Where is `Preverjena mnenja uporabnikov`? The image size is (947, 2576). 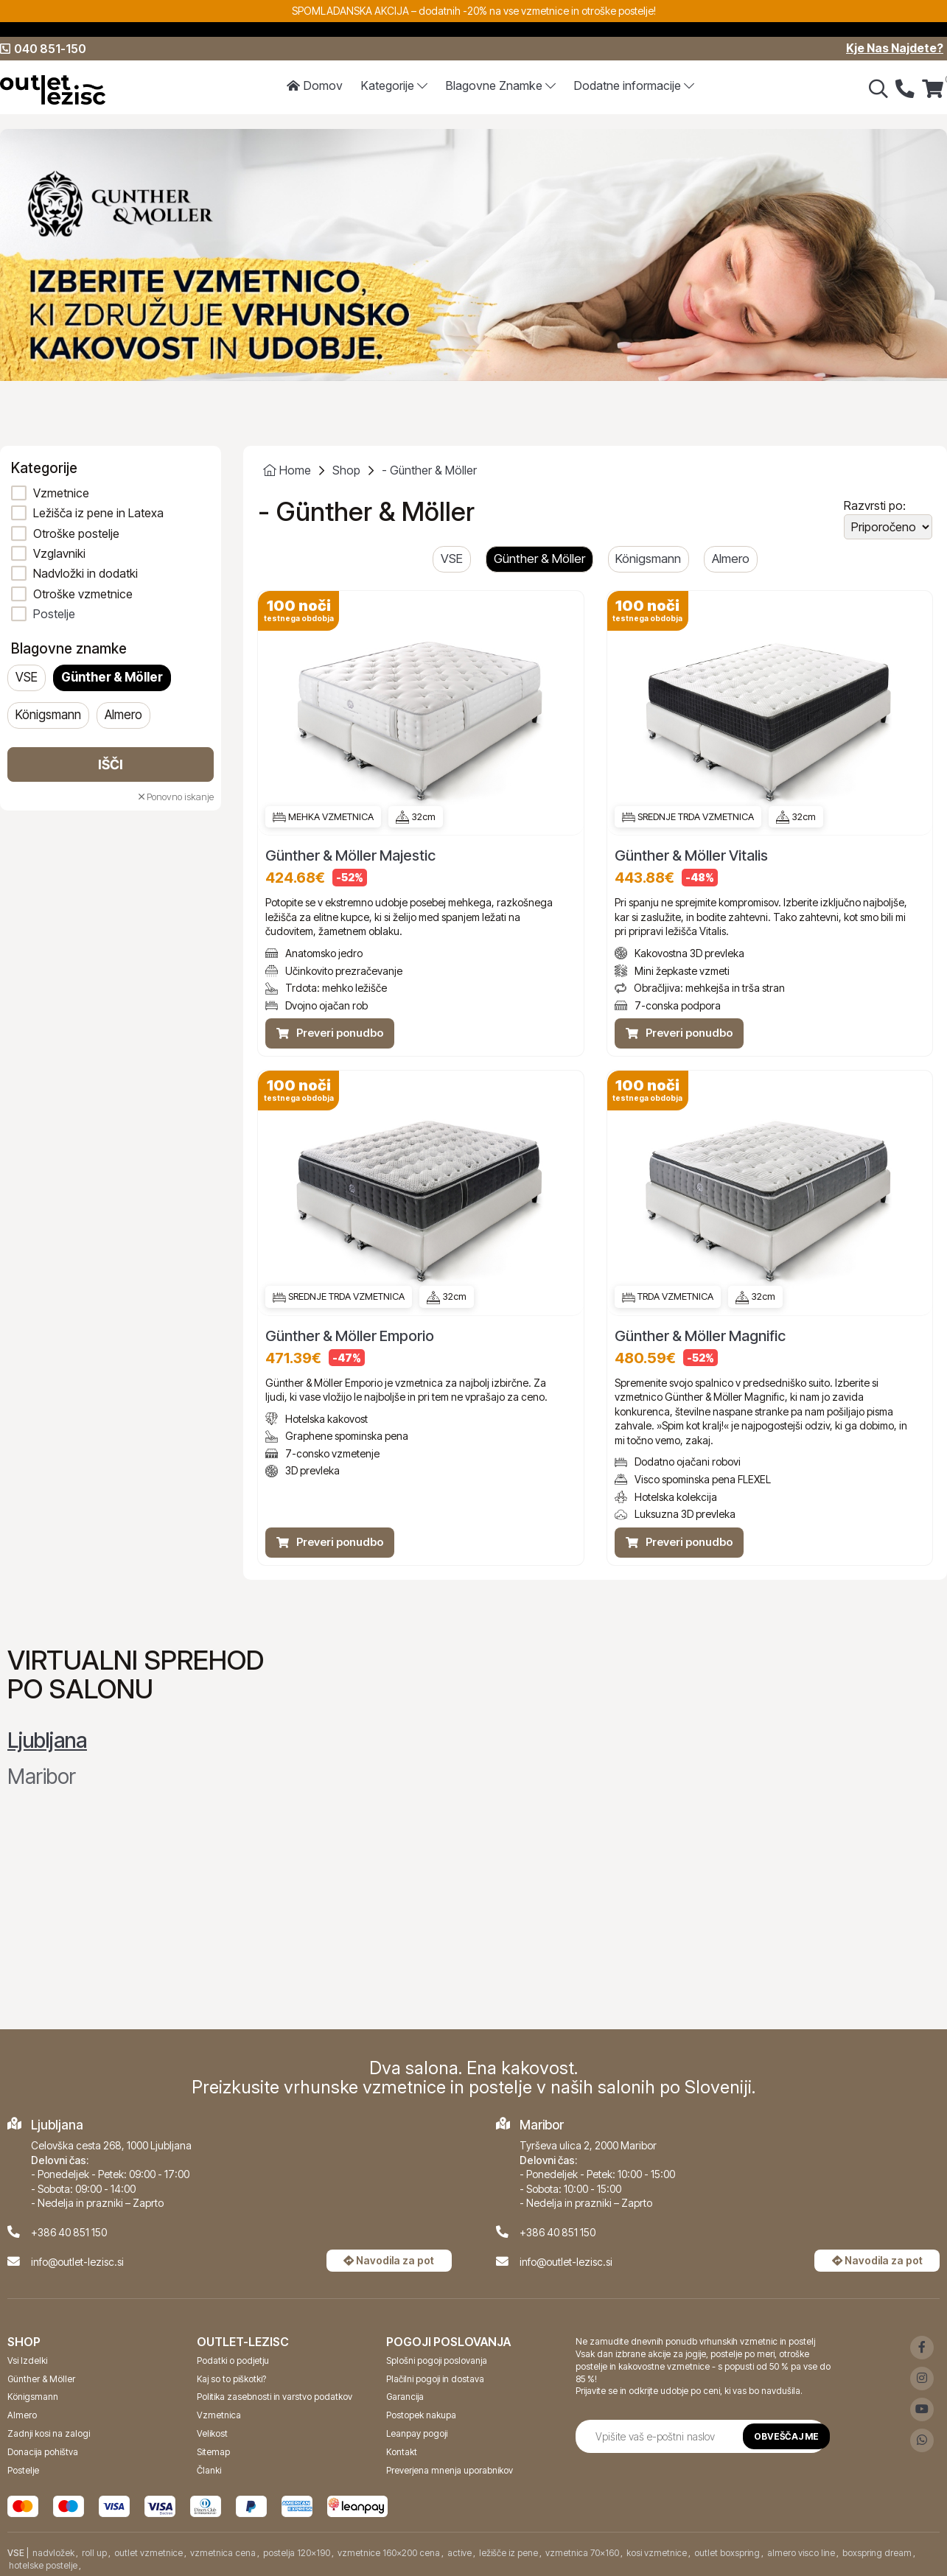
Preverjena mnenja uporabnikov is located at coordinates (449, 2469).